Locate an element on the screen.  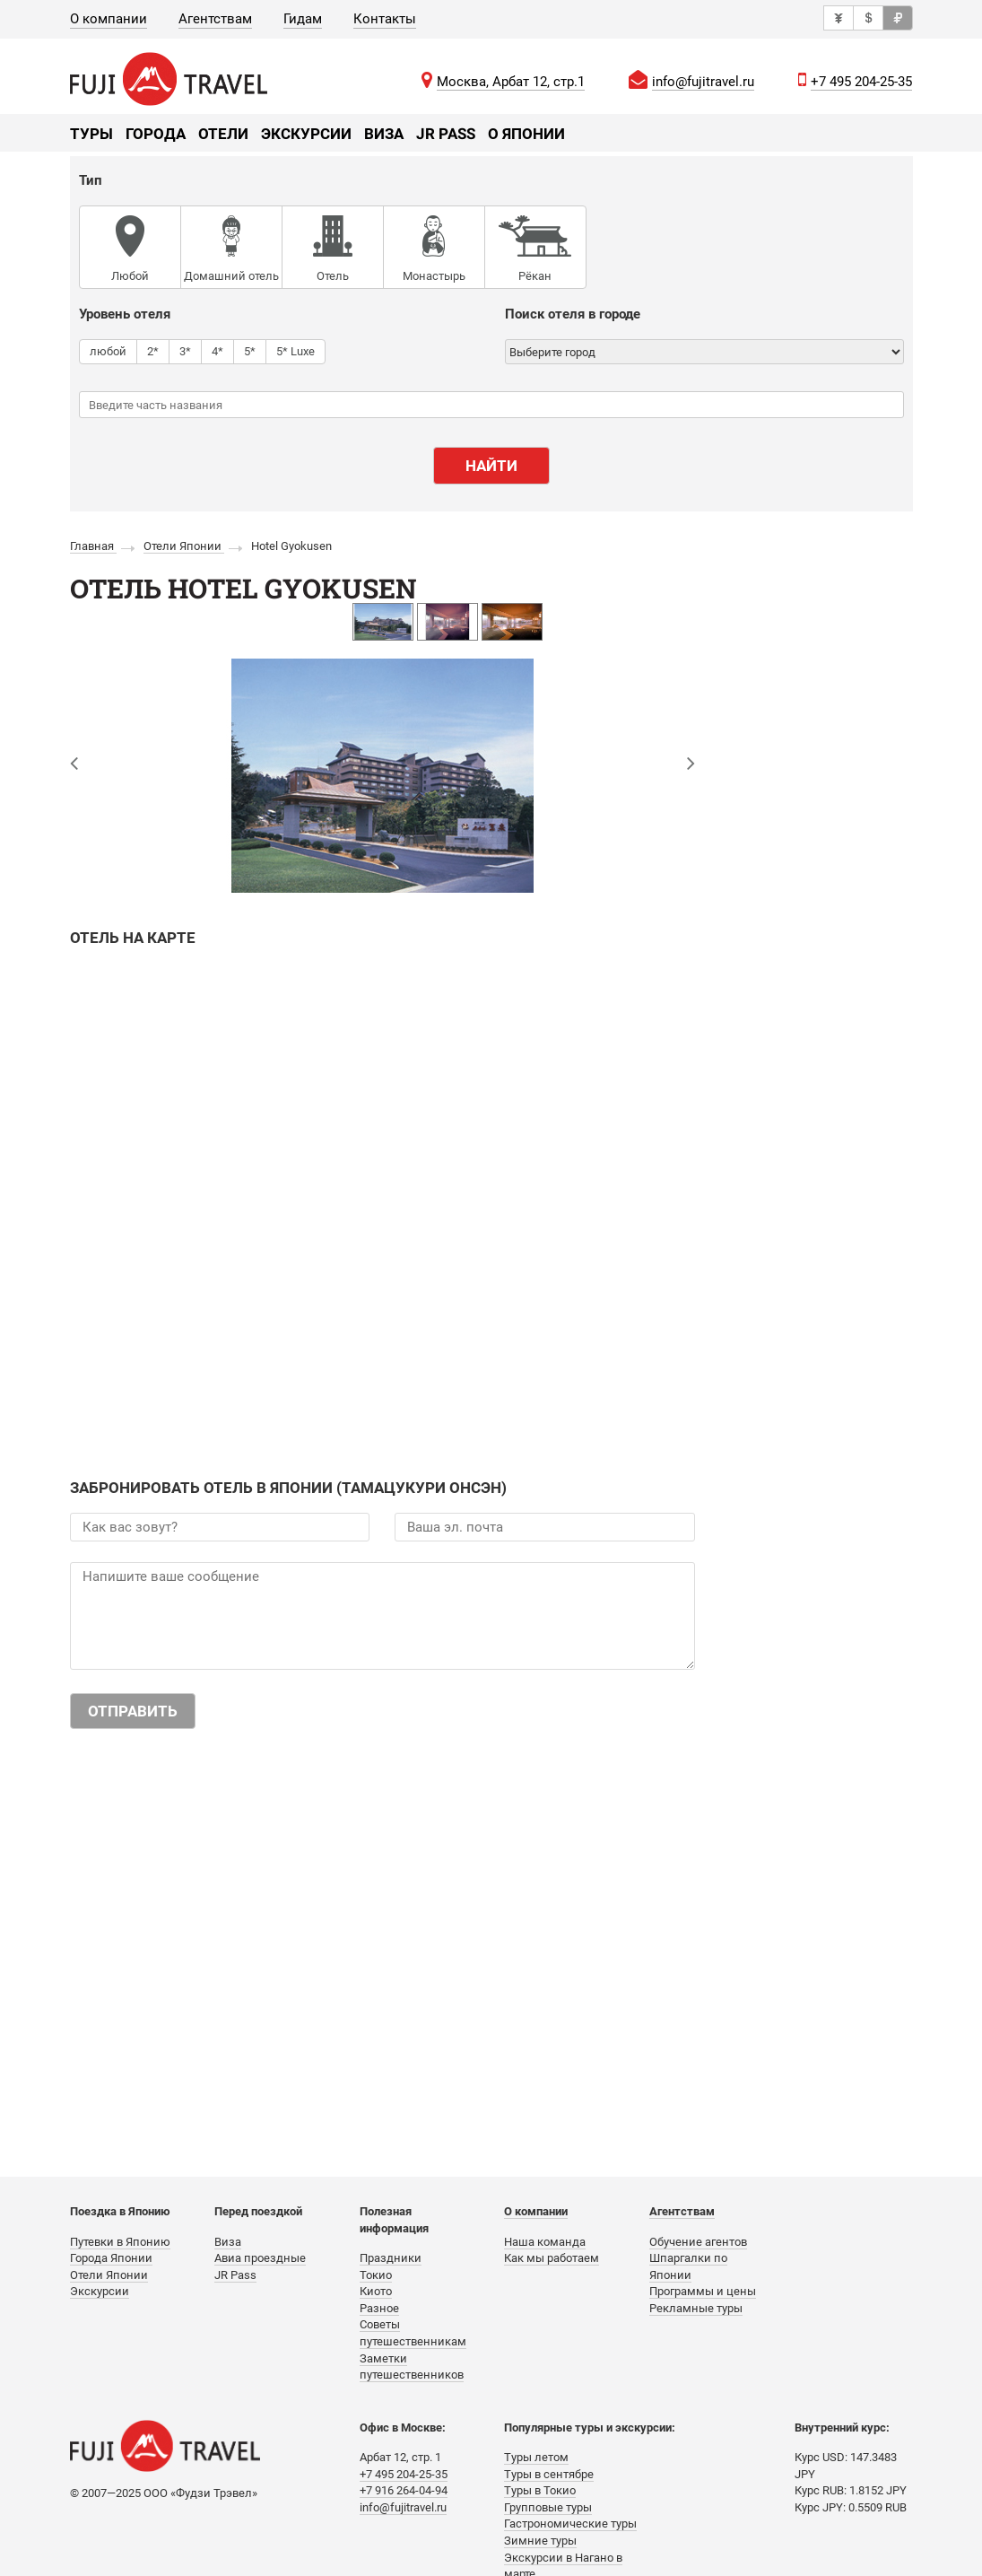
Города is located at coordinates (156, 134).